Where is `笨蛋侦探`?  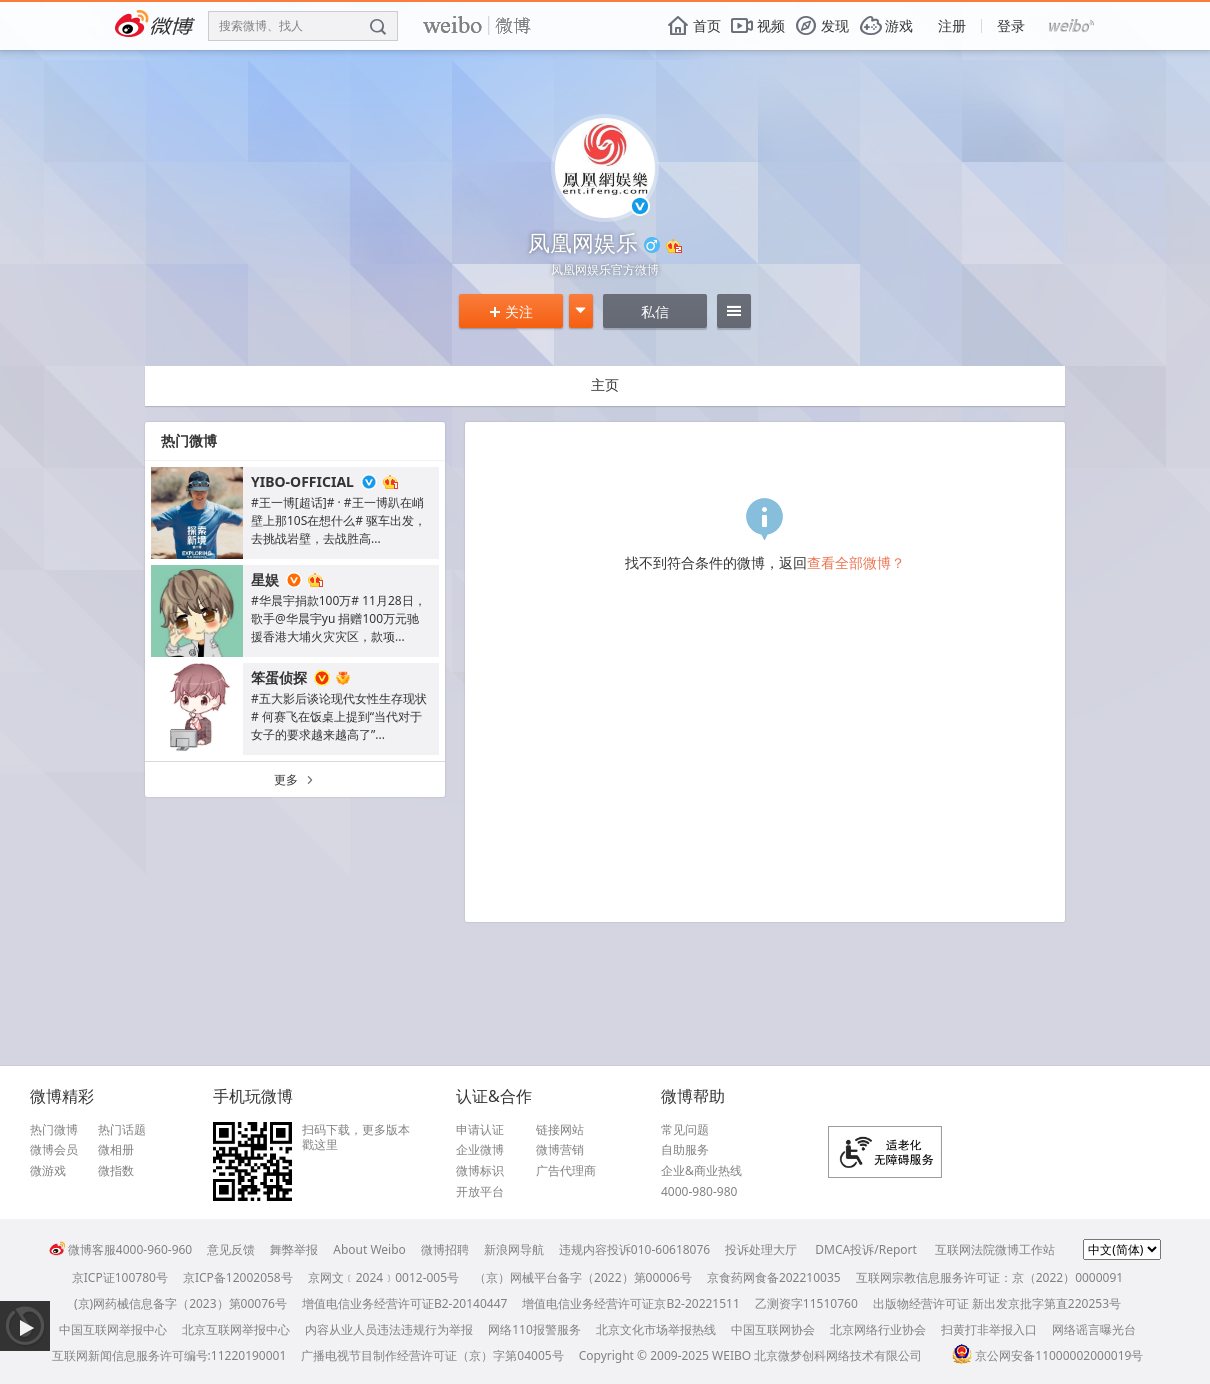 笨蛋侦探 is located at coordinates (279, 677).